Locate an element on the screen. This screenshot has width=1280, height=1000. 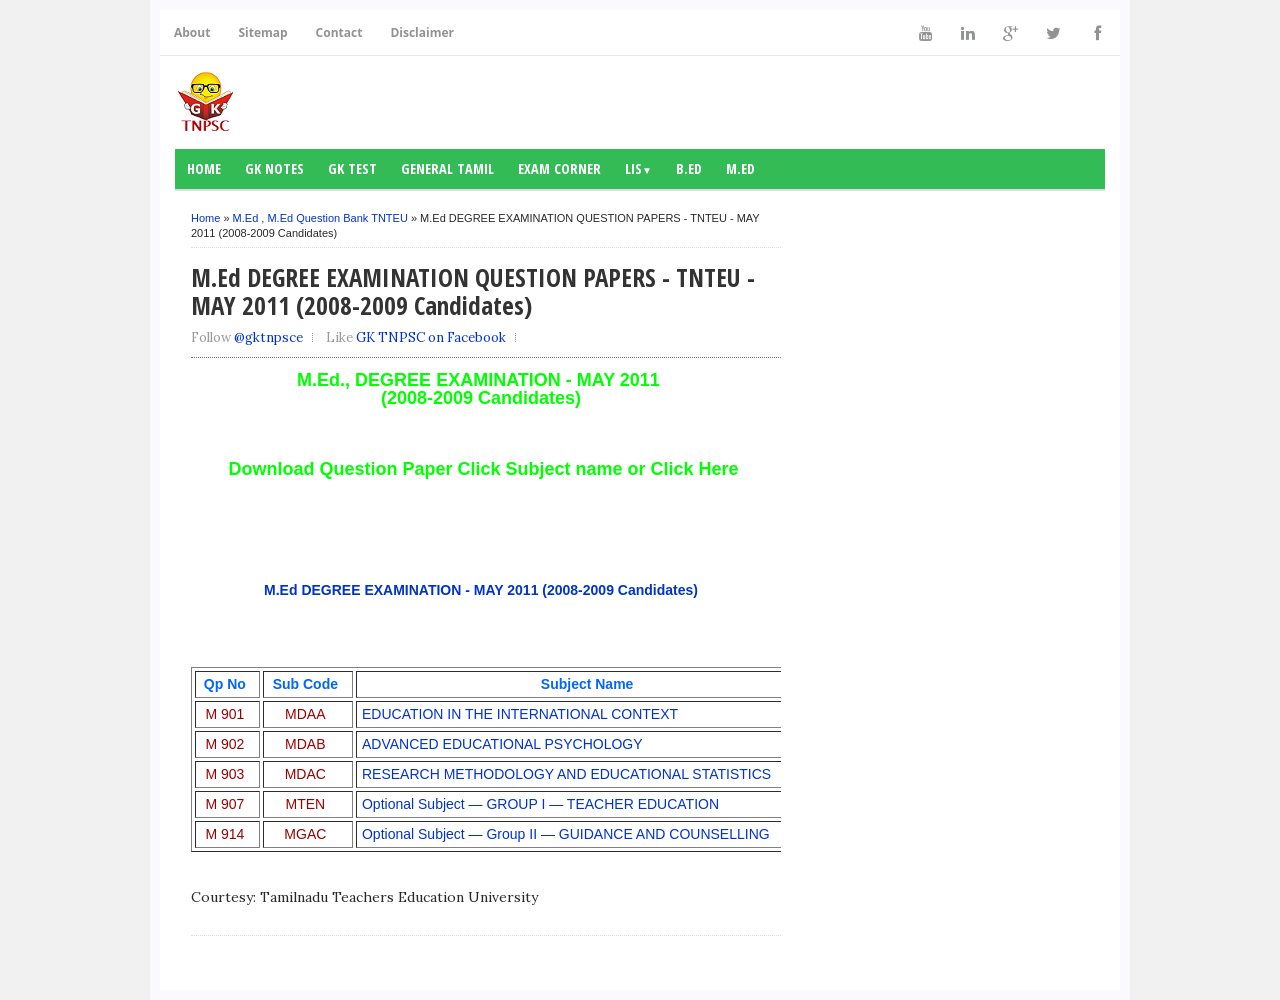
Home is located at coordinates (204, 168).